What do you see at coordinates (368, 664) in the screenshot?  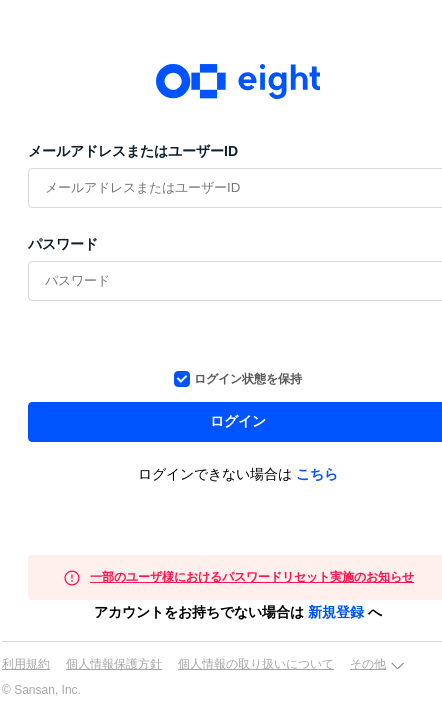 I see `その他` at bounding box center [368, 664].